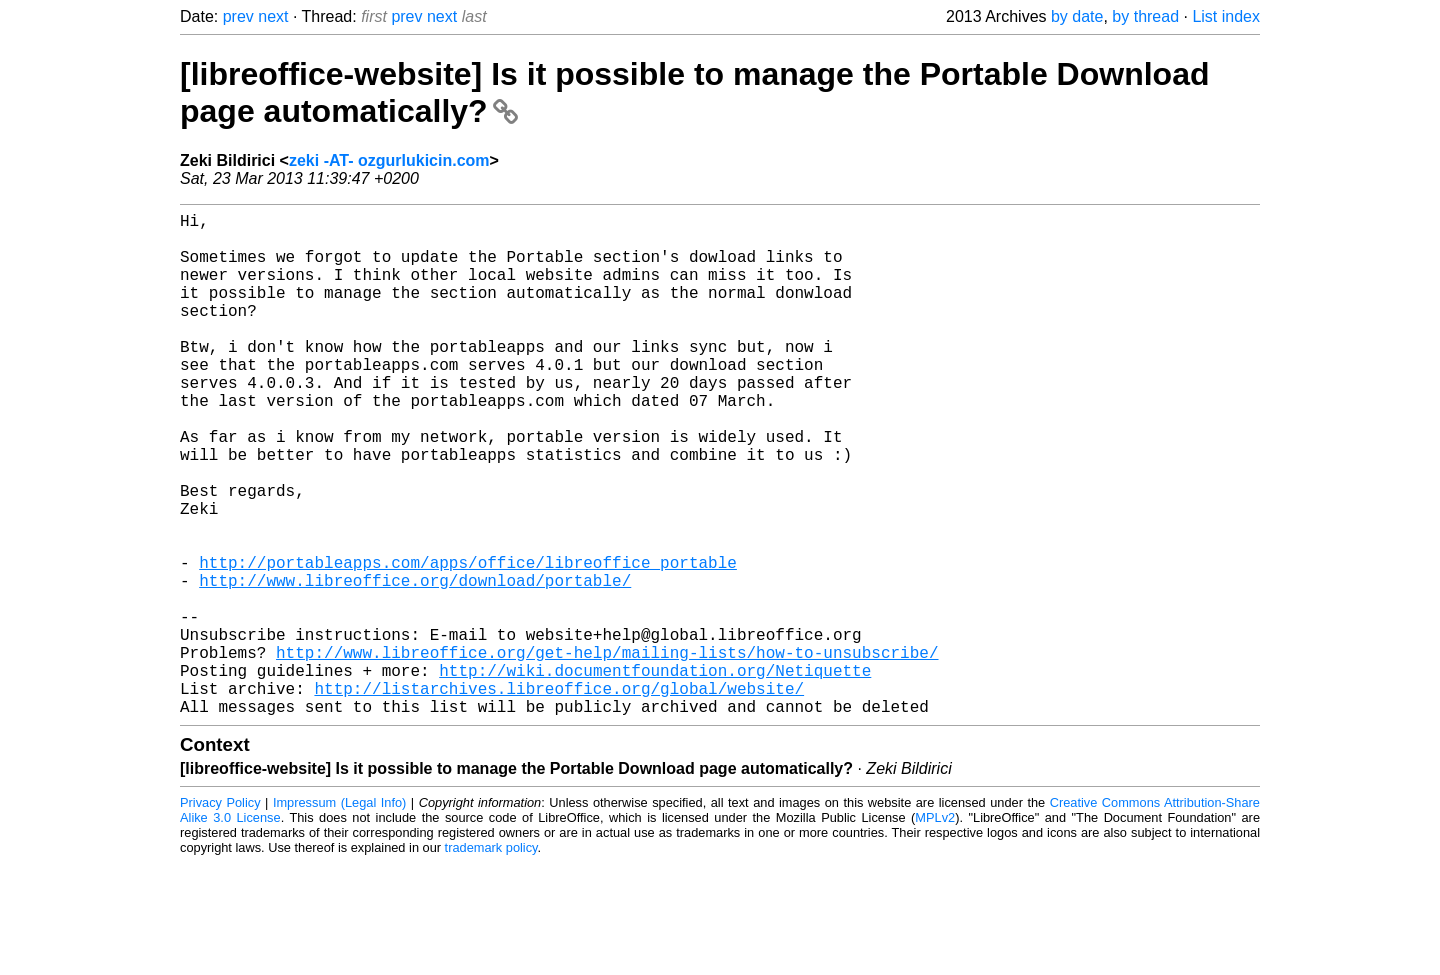 The image size is (1440, 975). What do you see at coordinates (1226, 16) in the screenshot?
I see `List index` at bounding box center [1226, 16].